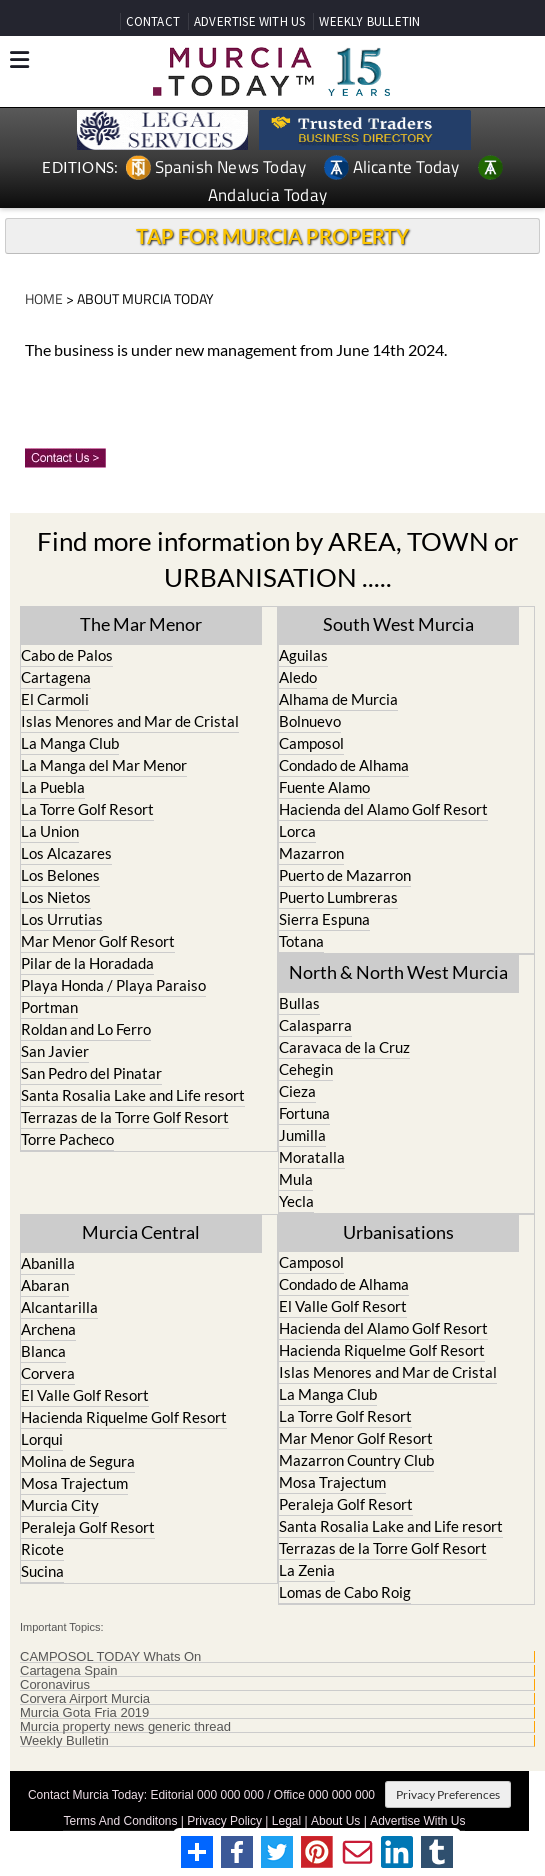 The height and width of the screenshot is (1876, 545). I want to click on ADVERTISE WITH US, so click(249, 21).